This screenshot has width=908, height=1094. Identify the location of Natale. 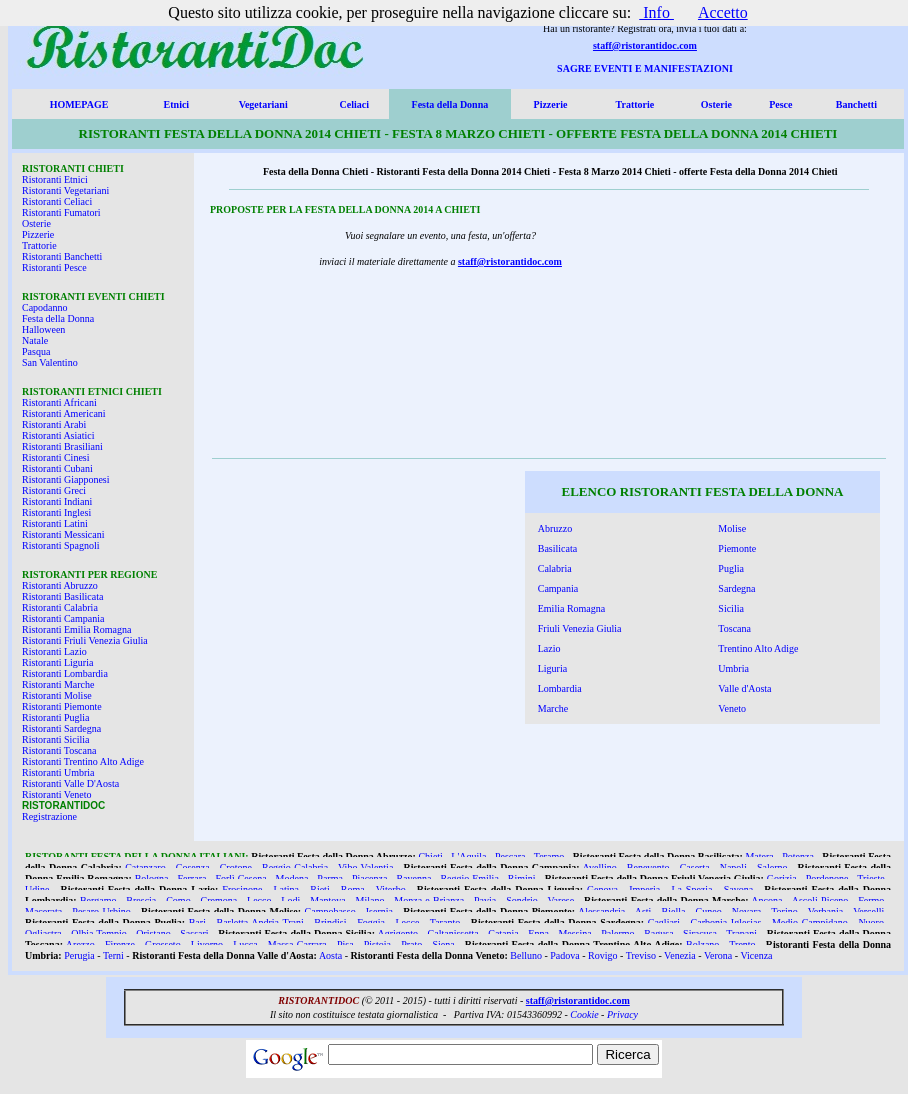
(35, 340).